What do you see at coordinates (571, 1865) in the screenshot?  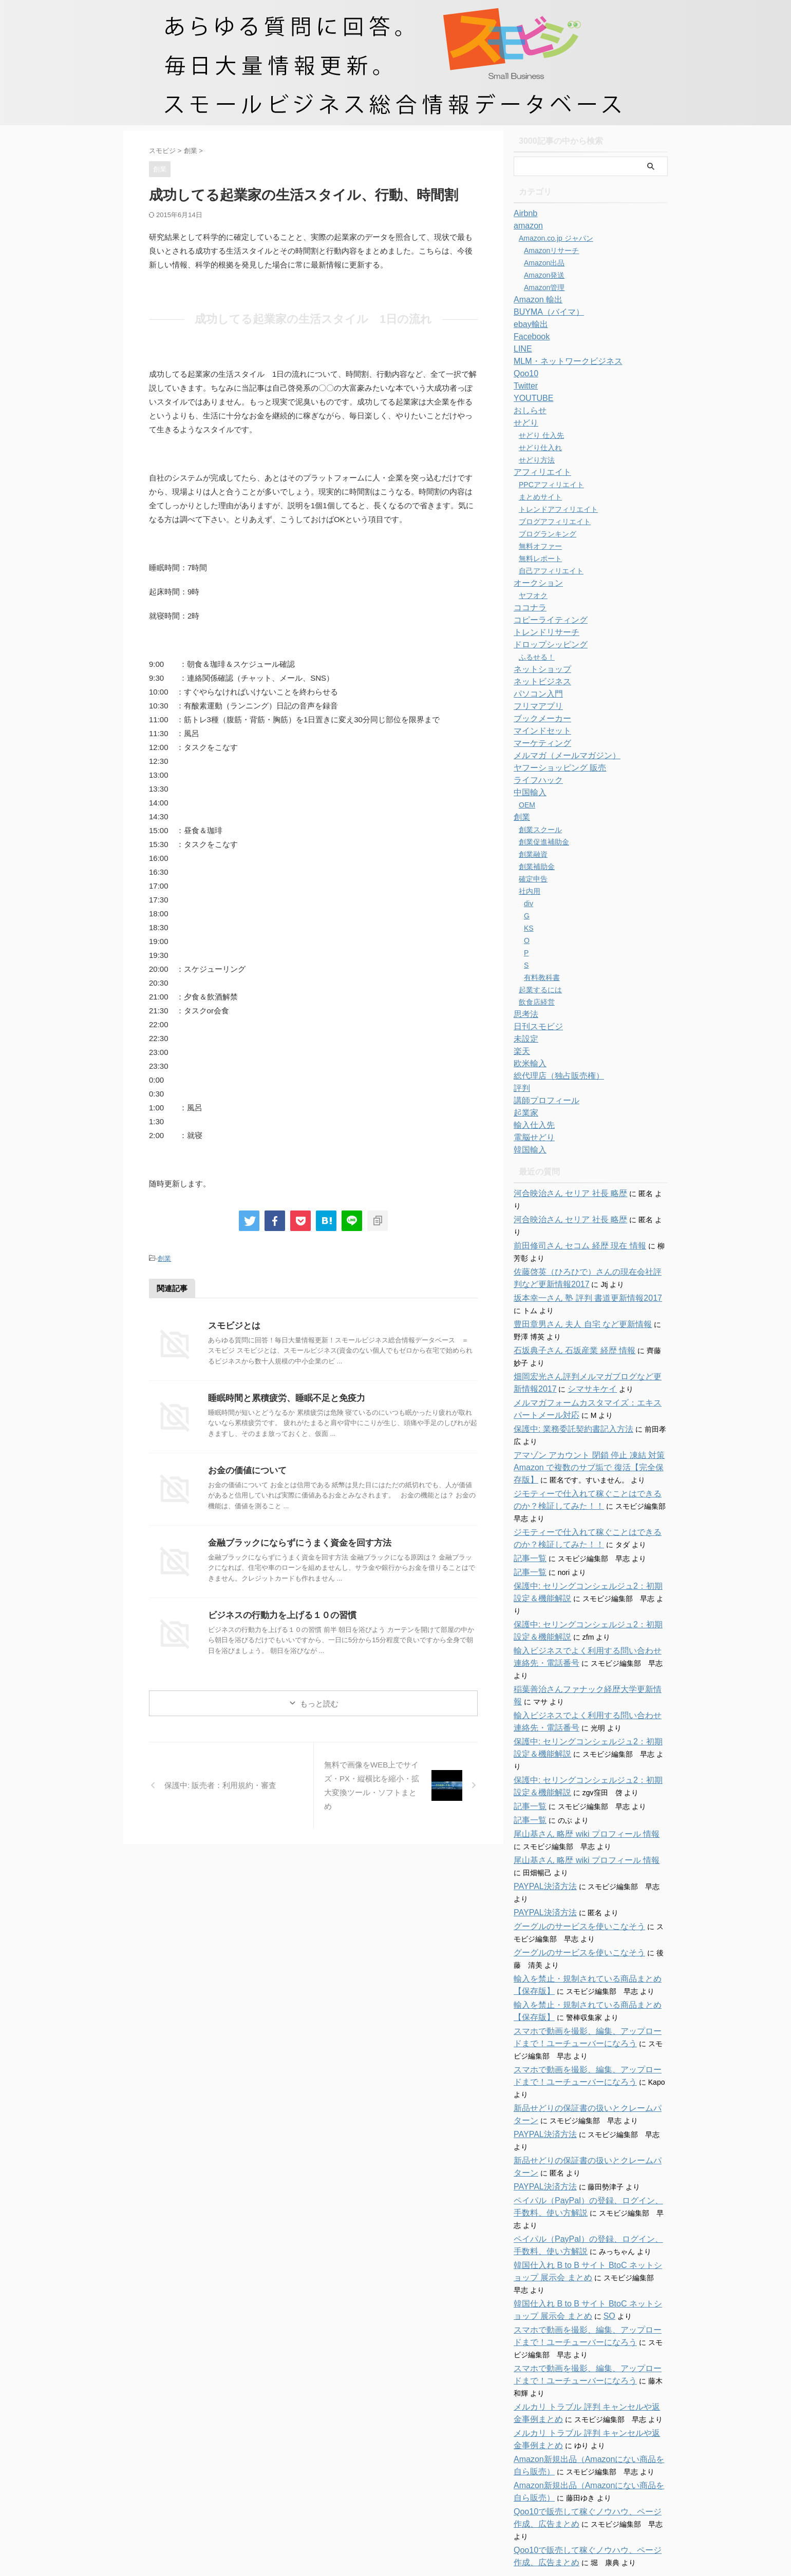 I see `グーグルのサービスを使いこなそう` at bounding box center [571, 1865].